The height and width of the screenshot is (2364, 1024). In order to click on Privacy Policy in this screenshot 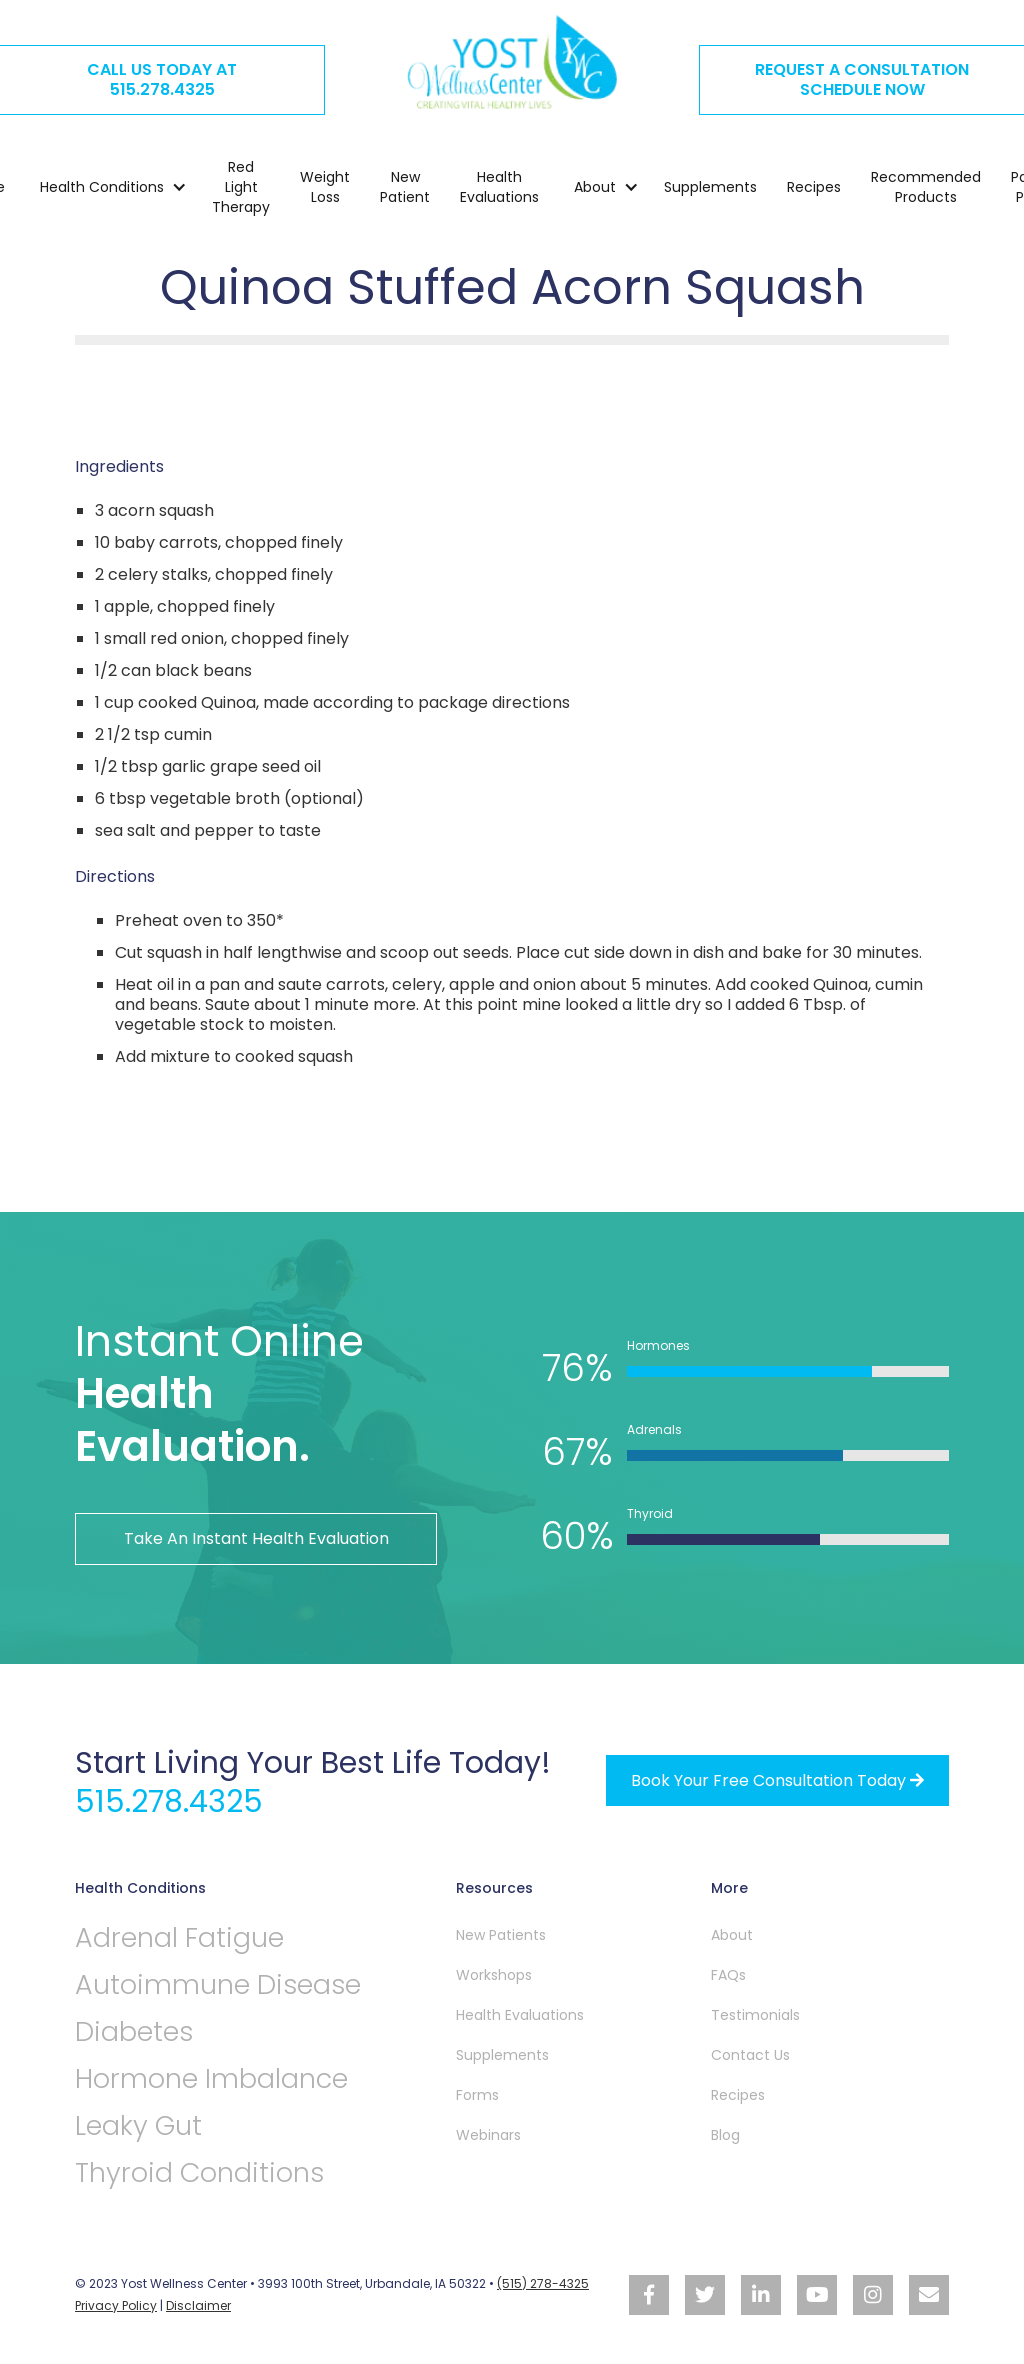, I will do `click(116, 2303)`.